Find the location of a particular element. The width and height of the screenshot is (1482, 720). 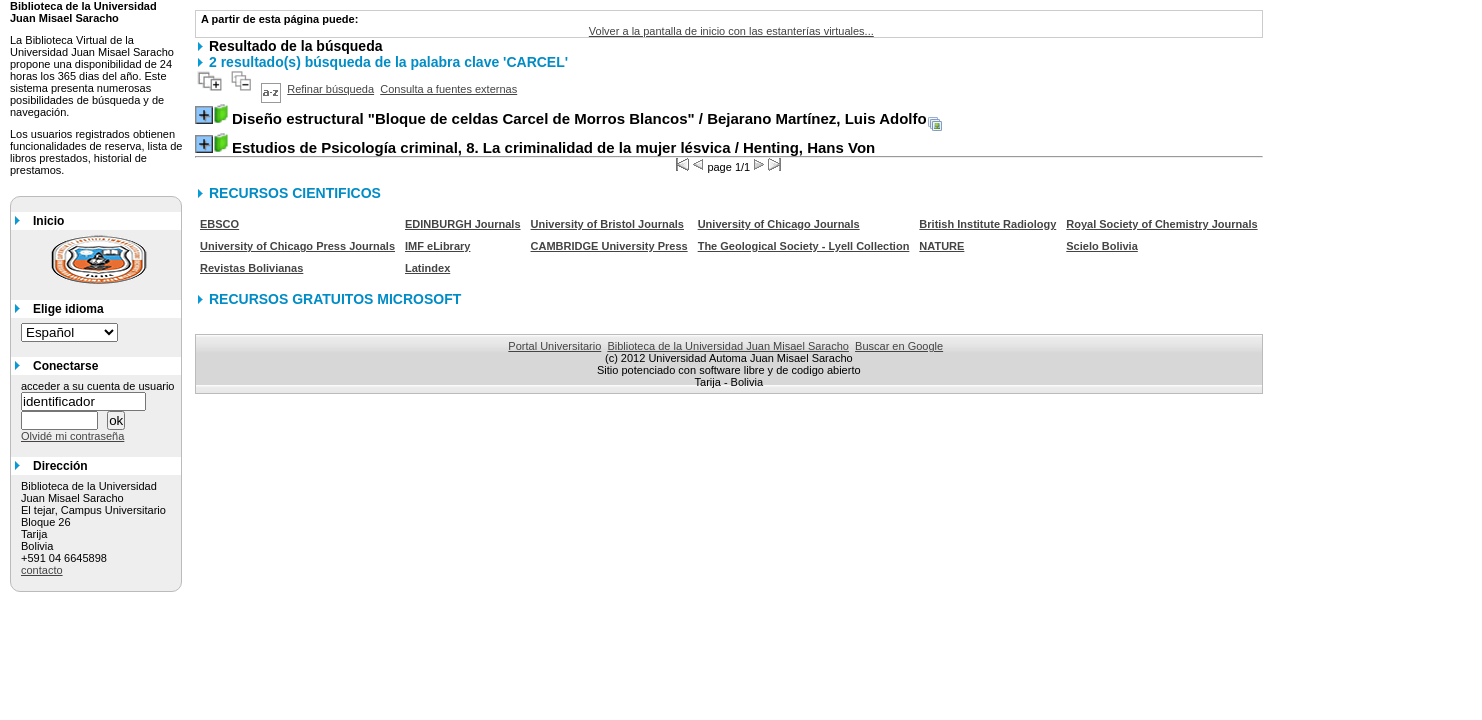

University of Bristol Journals is located at coordinates (607, 224).